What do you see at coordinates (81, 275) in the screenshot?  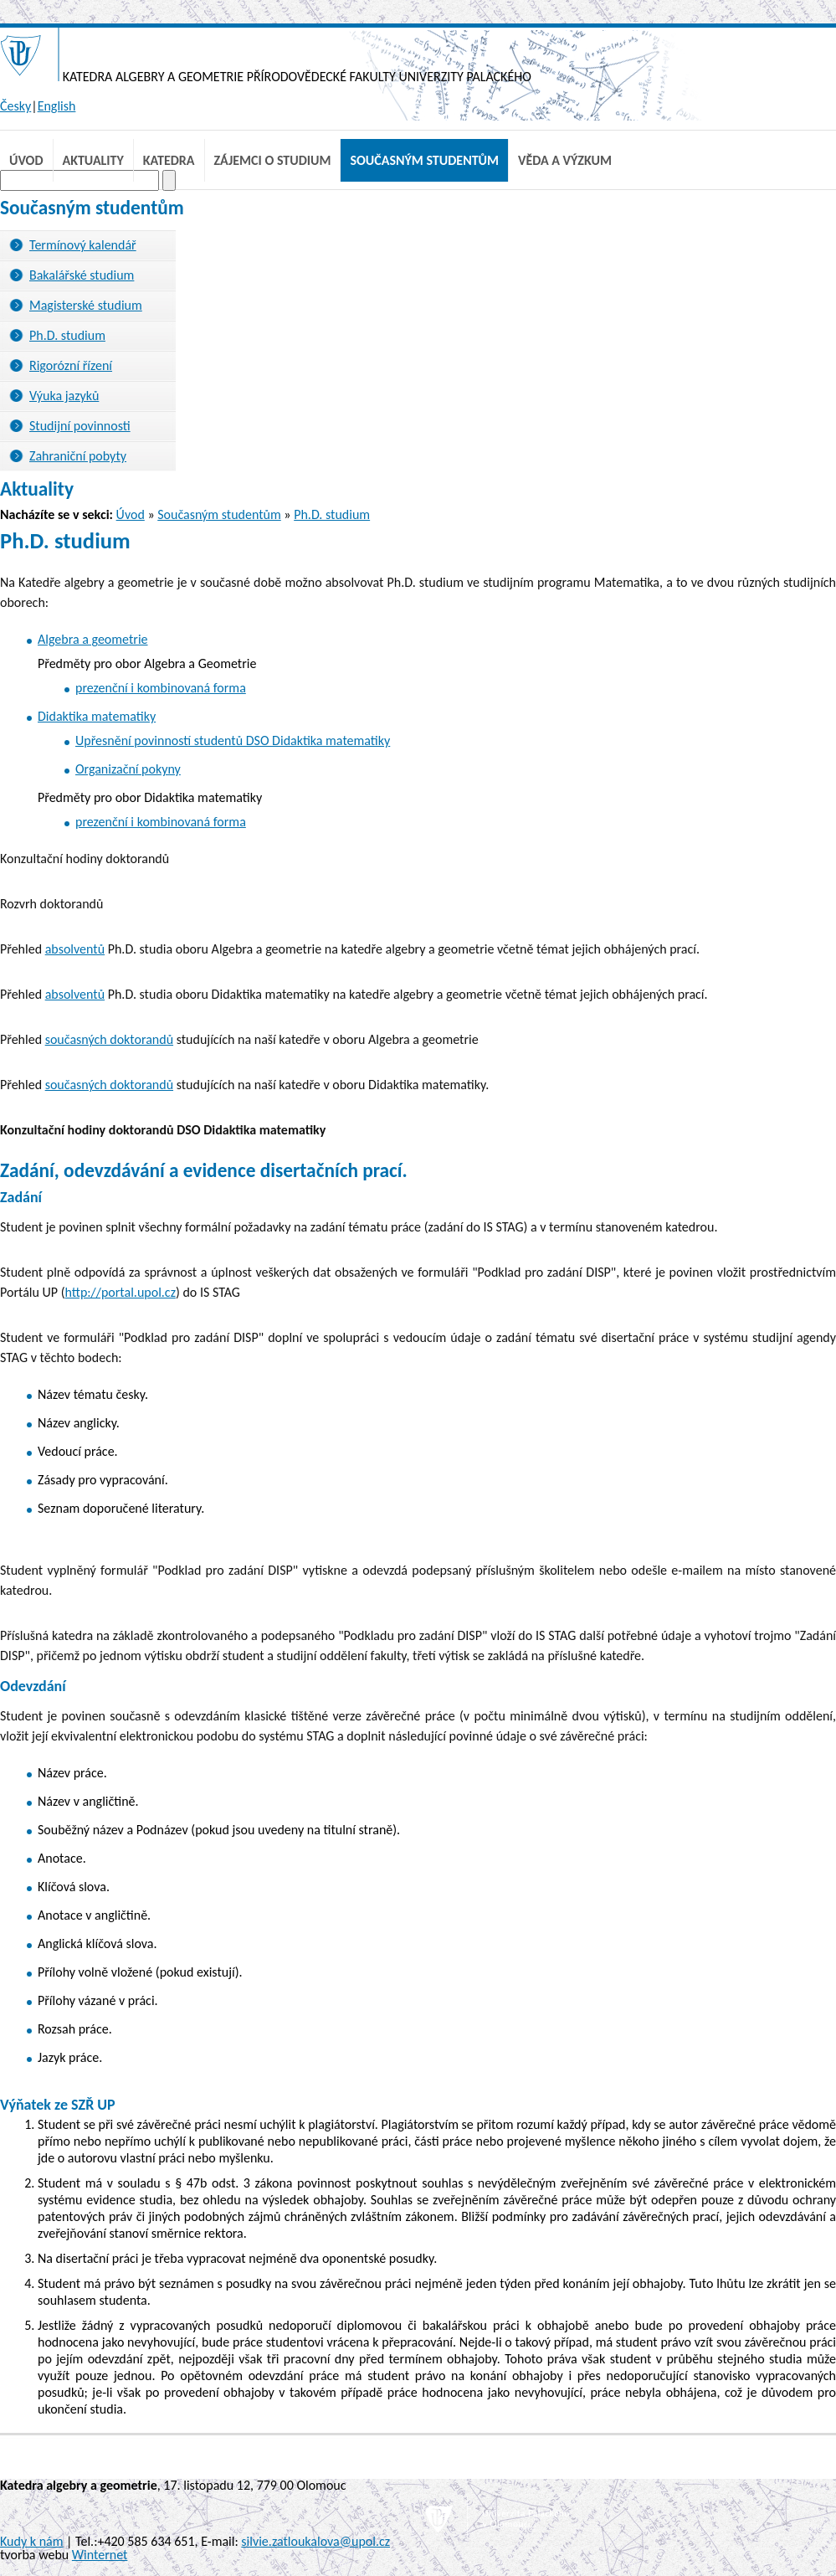 I see `Bakalářské studium` at bounding box center [81, 275].